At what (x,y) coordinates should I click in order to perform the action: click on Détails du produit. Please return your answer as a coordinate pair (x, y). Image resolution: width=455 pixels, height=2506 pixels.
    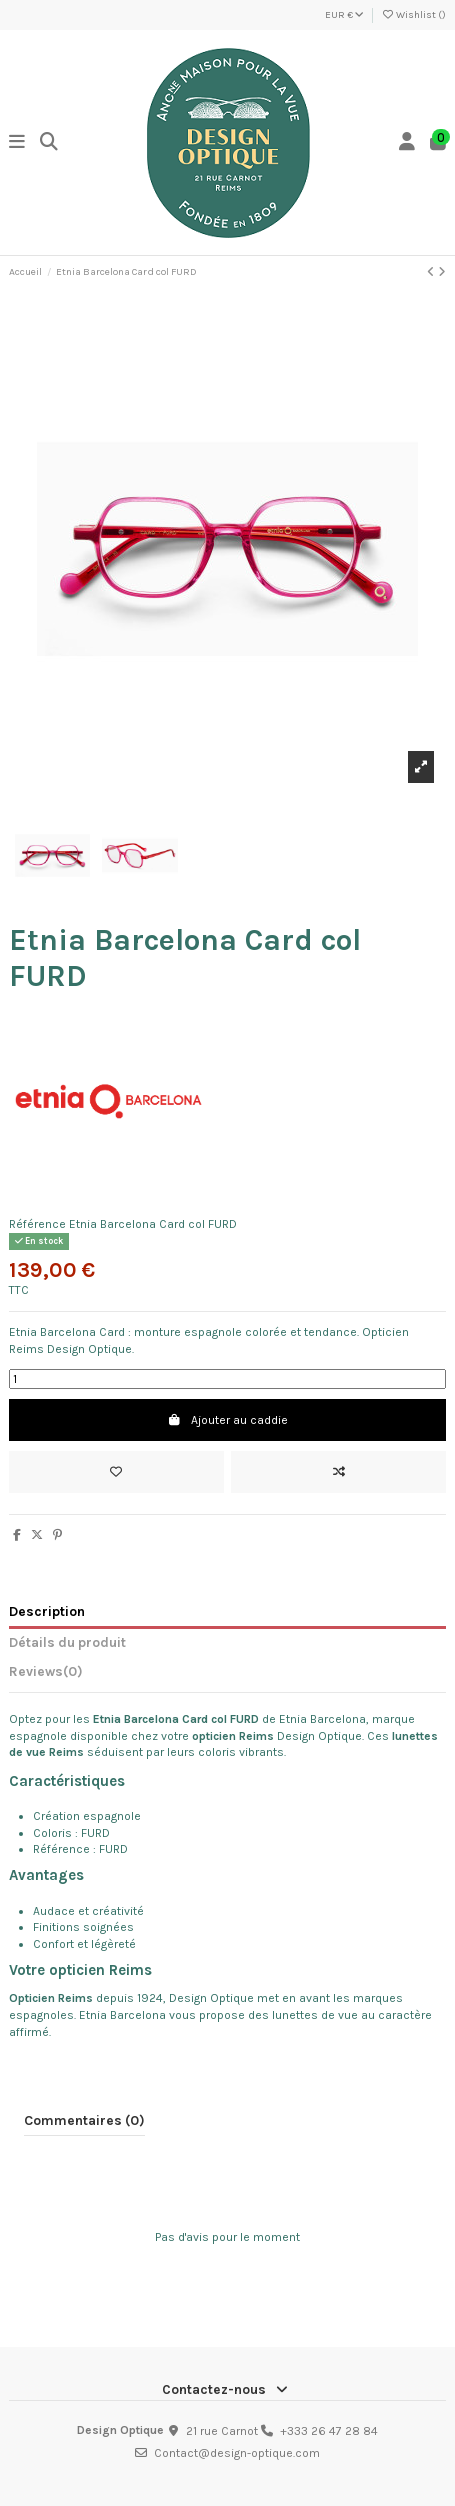
    Looking at the image, I should click on (67, 1642).